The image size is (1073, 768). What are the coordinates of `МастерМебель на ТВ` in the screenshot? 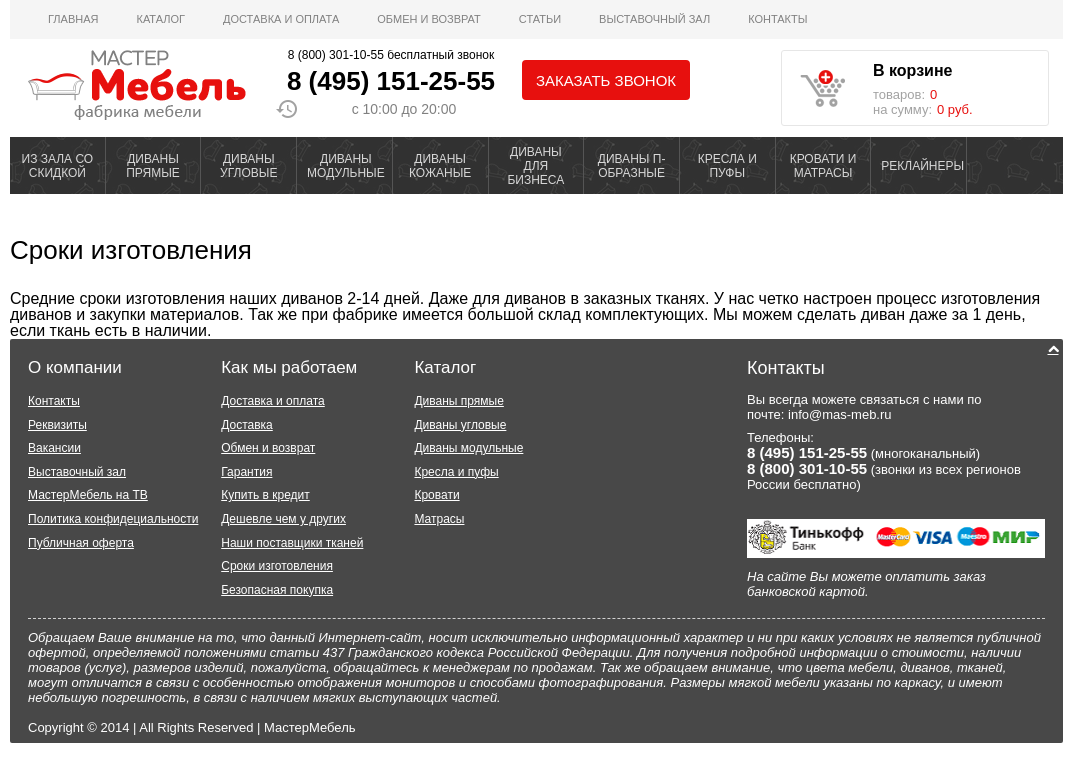 It's located at (88, 495).